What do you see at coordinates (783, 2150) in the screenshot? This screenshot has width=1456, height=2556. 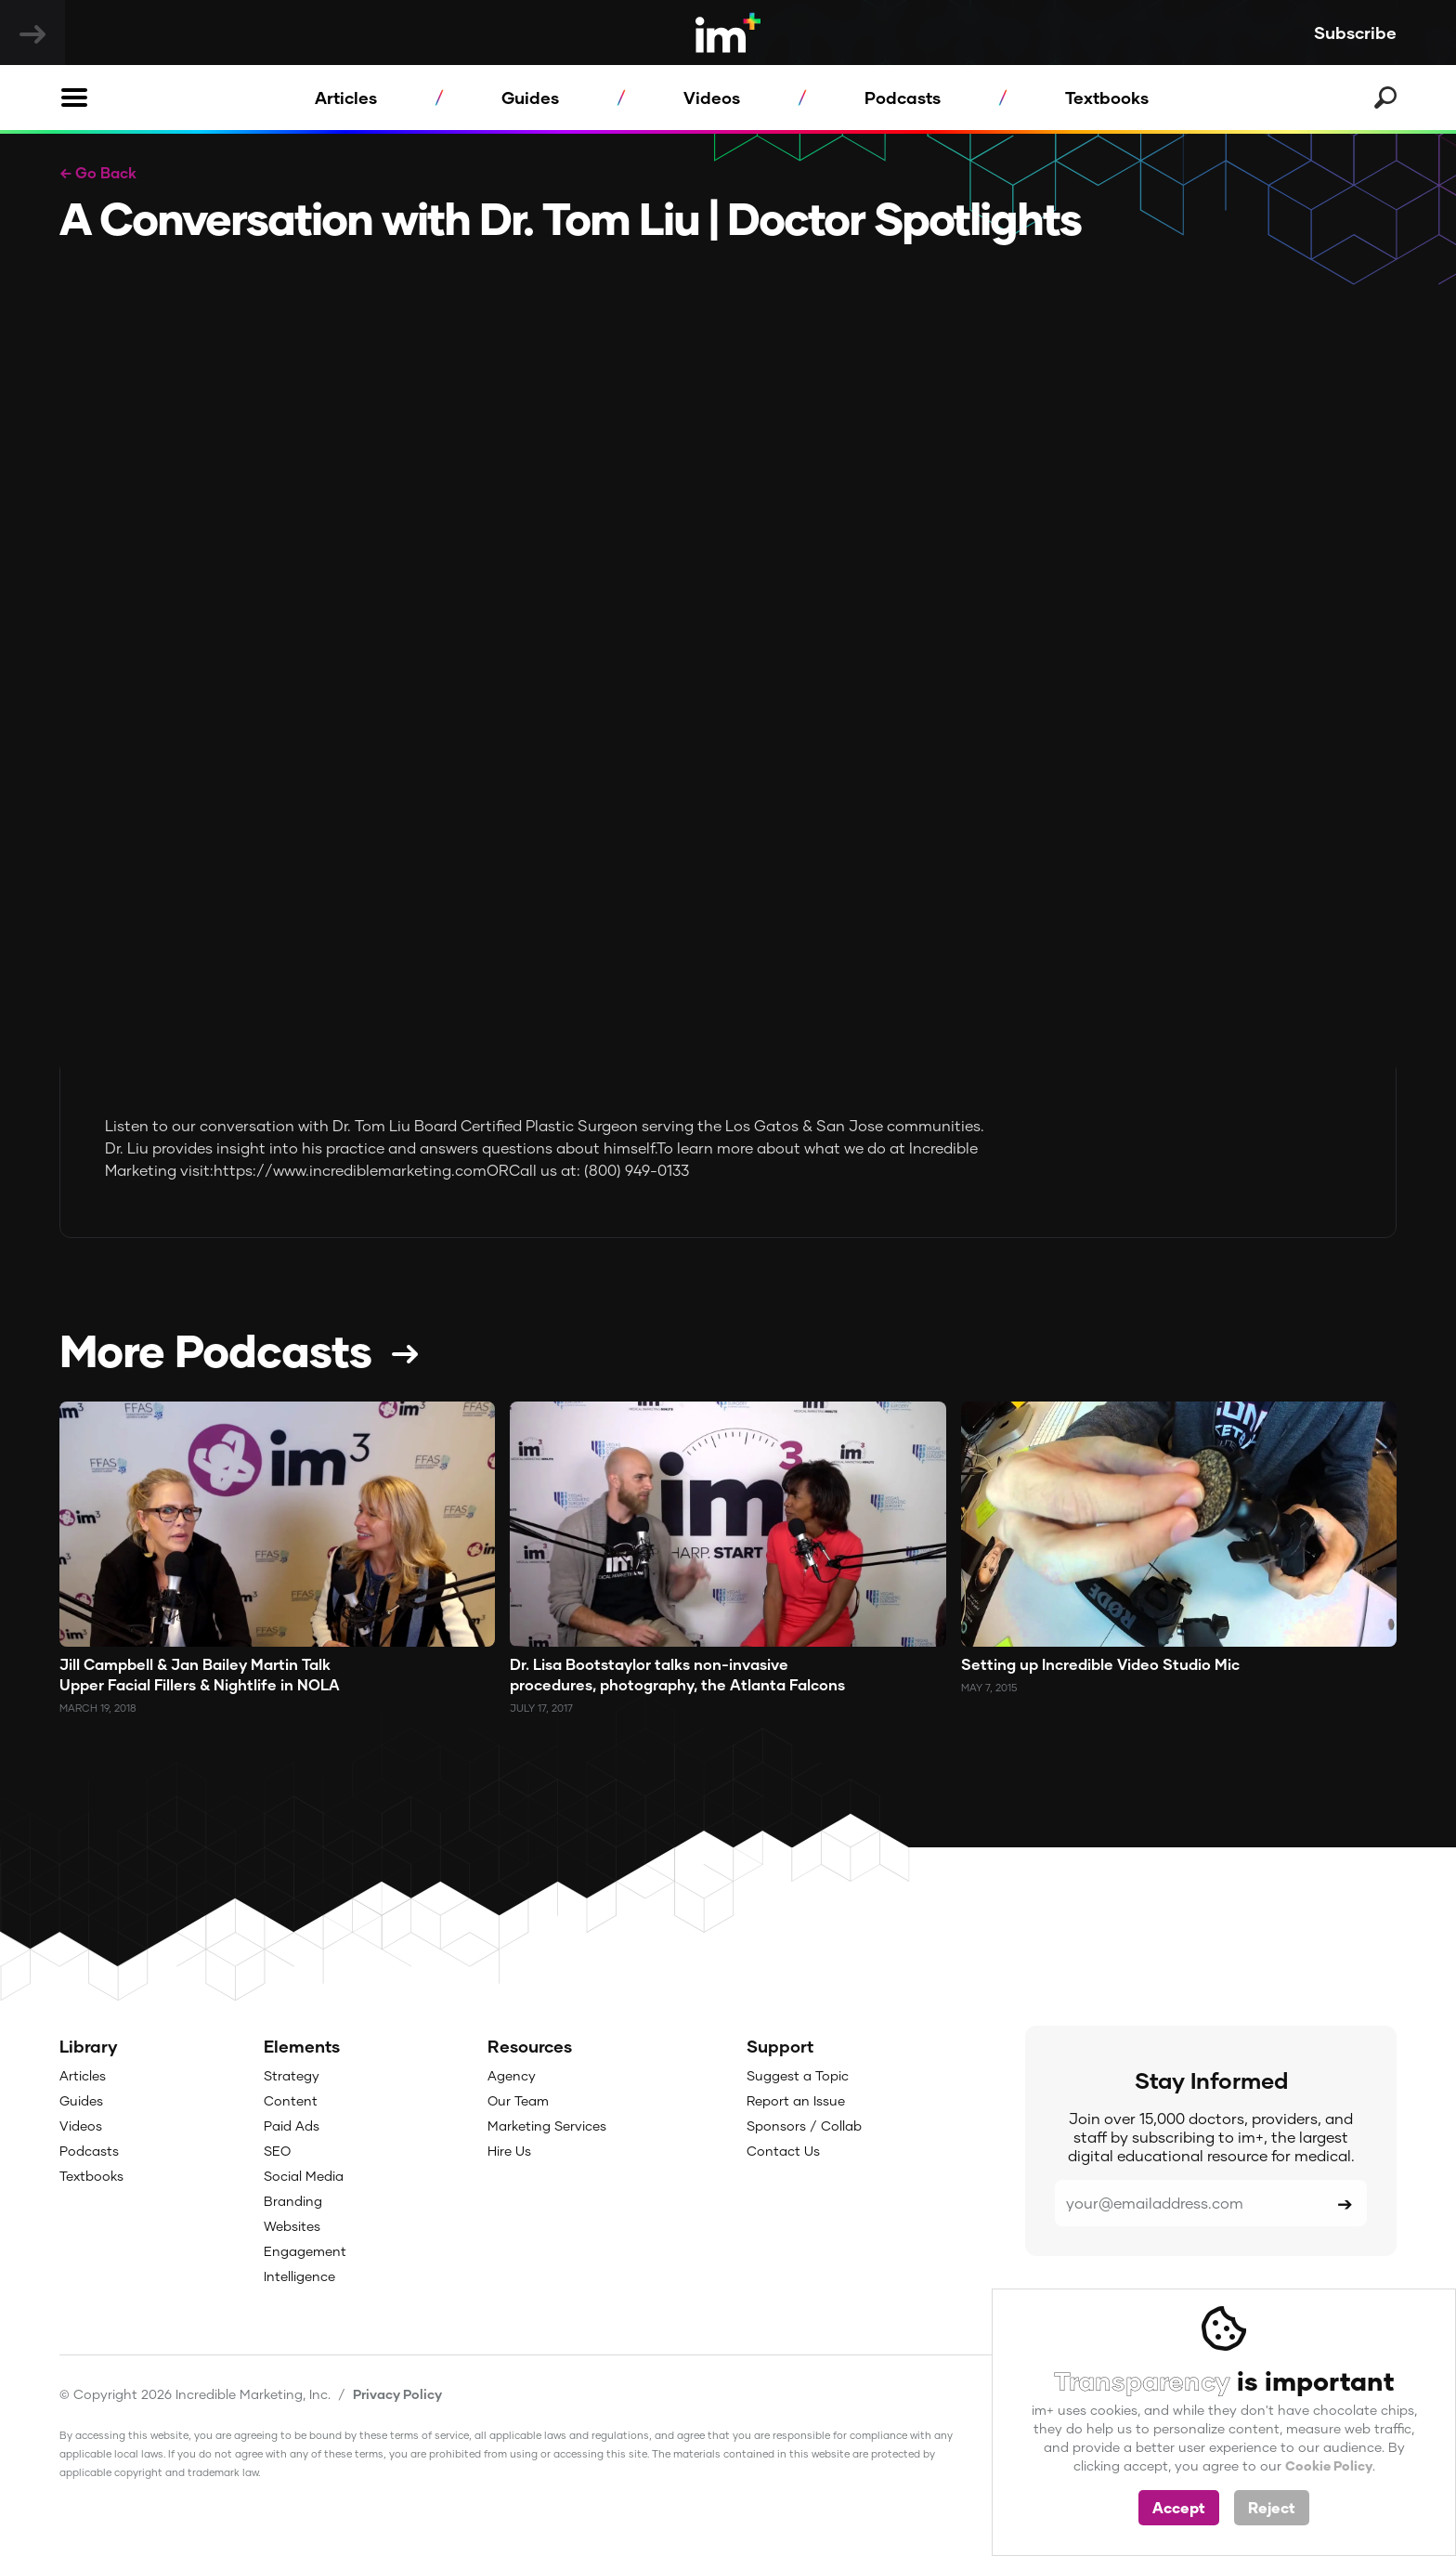 I see `Contact Us` at bounding box center [783, 2150].